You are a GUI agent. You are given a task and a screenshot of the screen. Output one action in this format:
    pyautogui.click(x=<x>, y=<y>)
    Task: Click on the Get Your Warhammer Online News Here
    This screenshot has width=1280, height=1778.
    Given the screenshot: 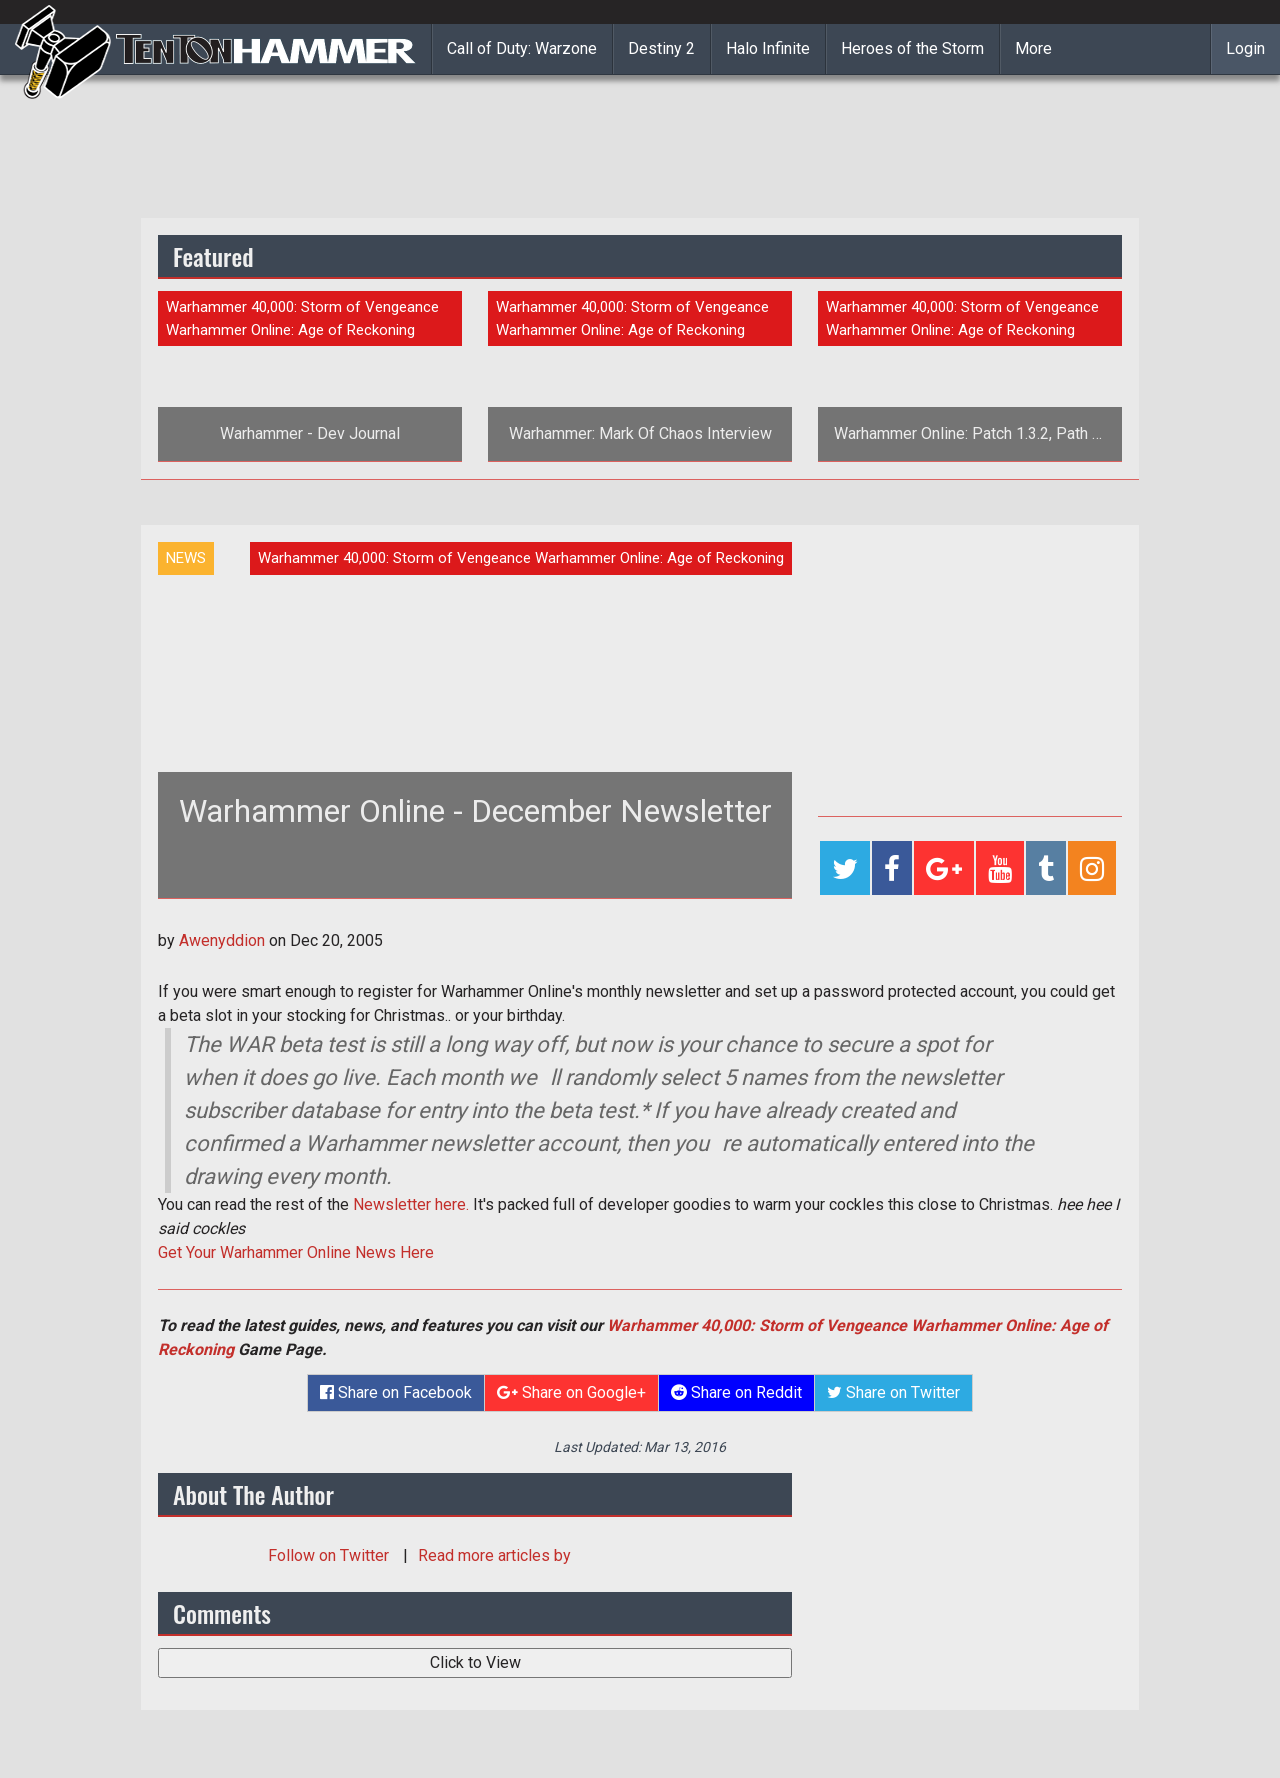 What is the action you would take?
    pyautogui.click(x=296, y=1252)
    